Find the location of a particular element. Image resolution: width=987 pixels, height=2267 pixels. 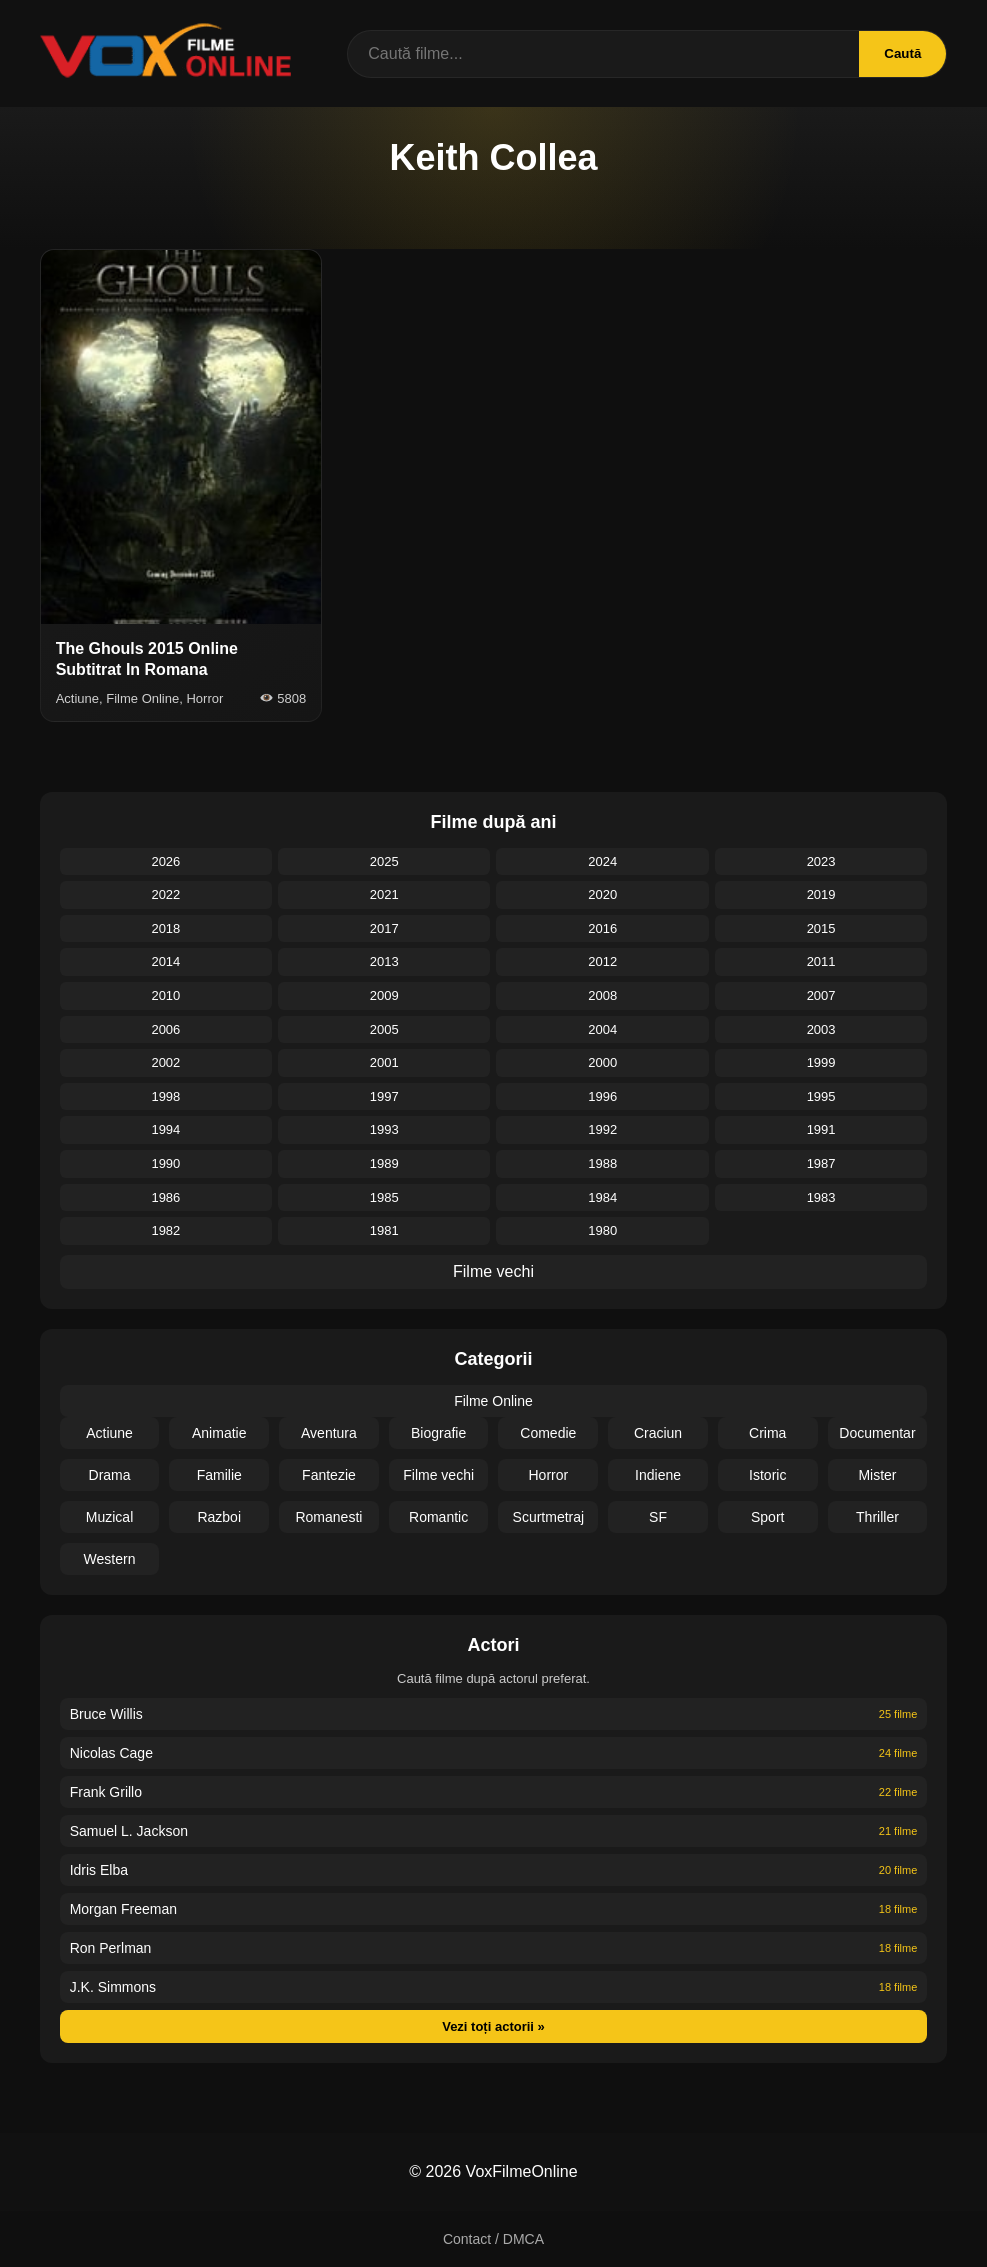

2018 is located at coordinates (165, 928).